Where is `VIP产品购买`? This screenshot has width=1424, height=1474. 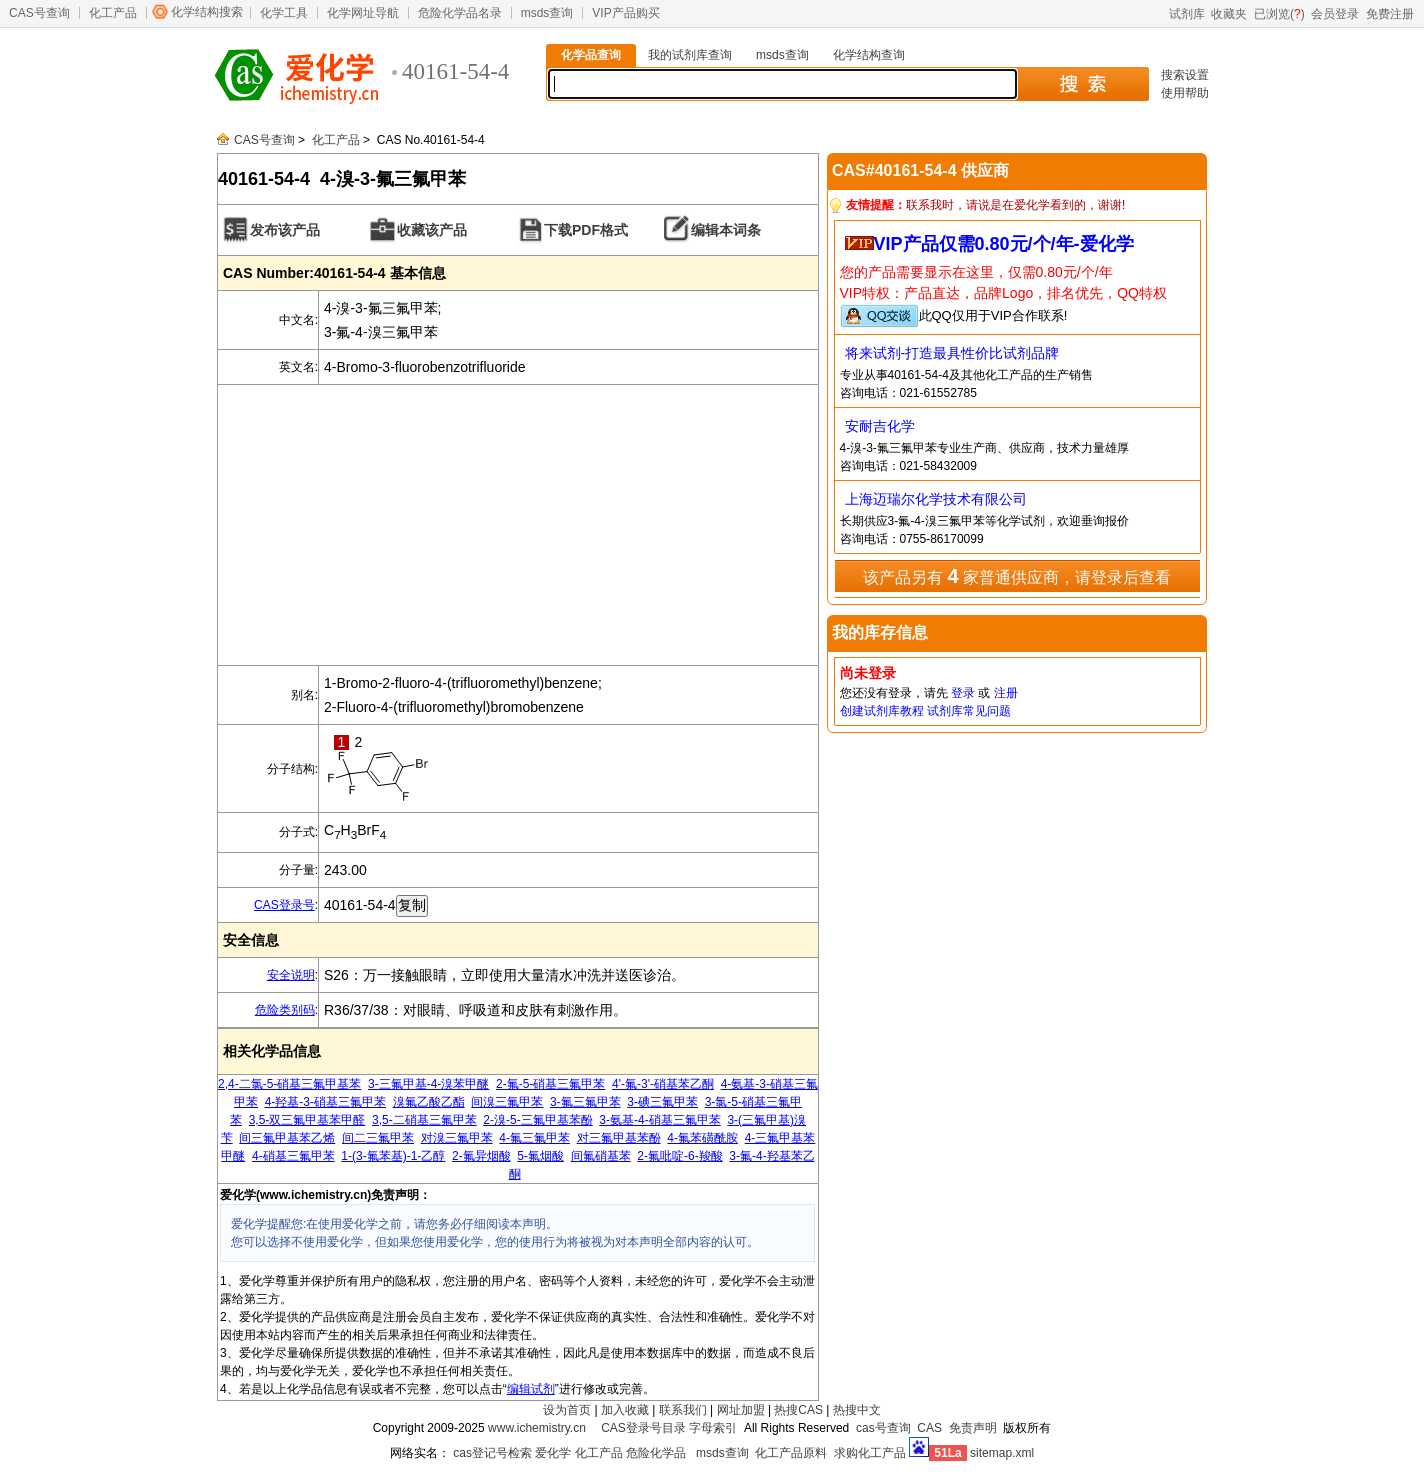 VIP产品购买 is located at coordinates (625, 13).